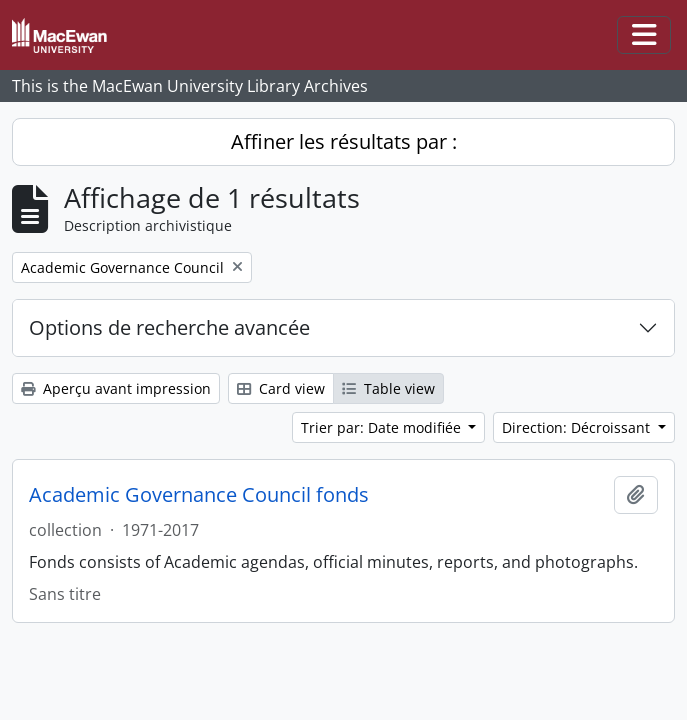  What do you see at coordinates (344, 141) in the screenshot?
I see `Affiner les résultats par :` at bounding box center [344, 141].